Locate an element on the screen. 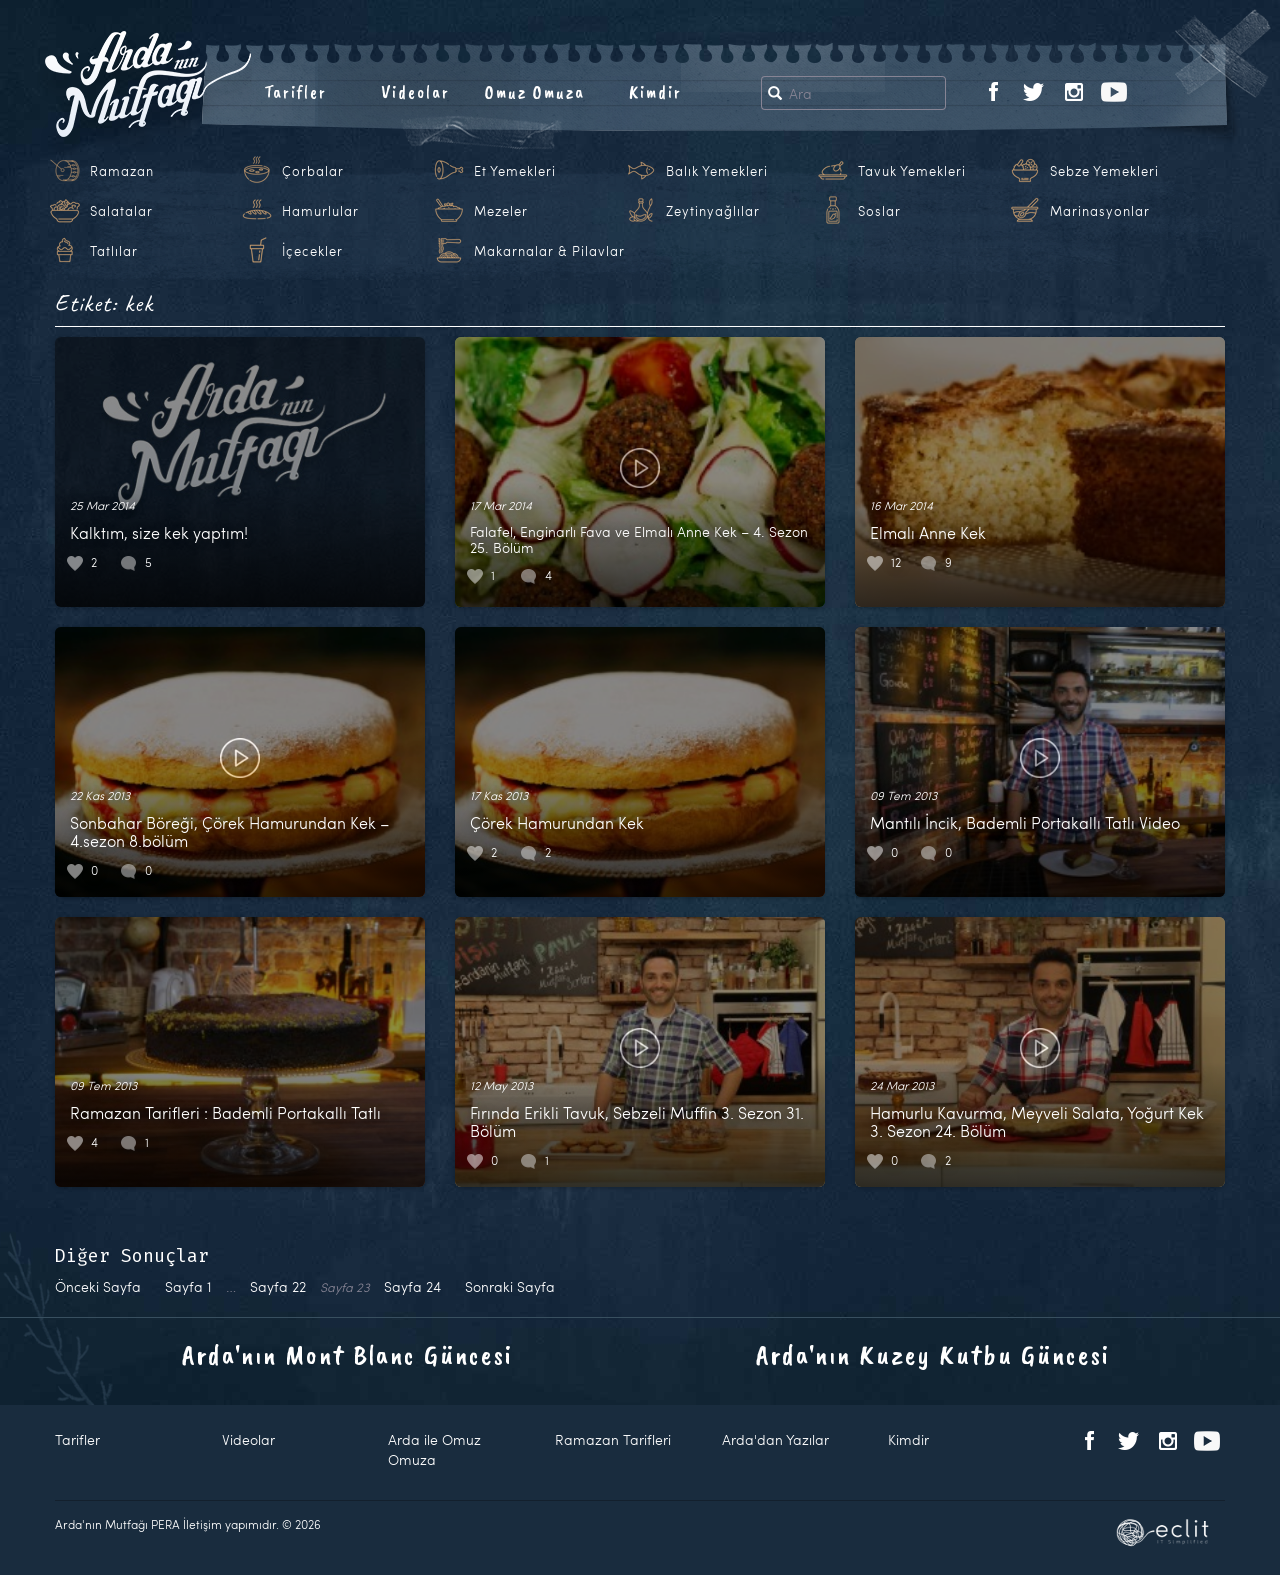 Image resolution: width=1280 pixels, height=1575 pixels. Arda'dan Yazılar is located at coordinates (775, 1439).